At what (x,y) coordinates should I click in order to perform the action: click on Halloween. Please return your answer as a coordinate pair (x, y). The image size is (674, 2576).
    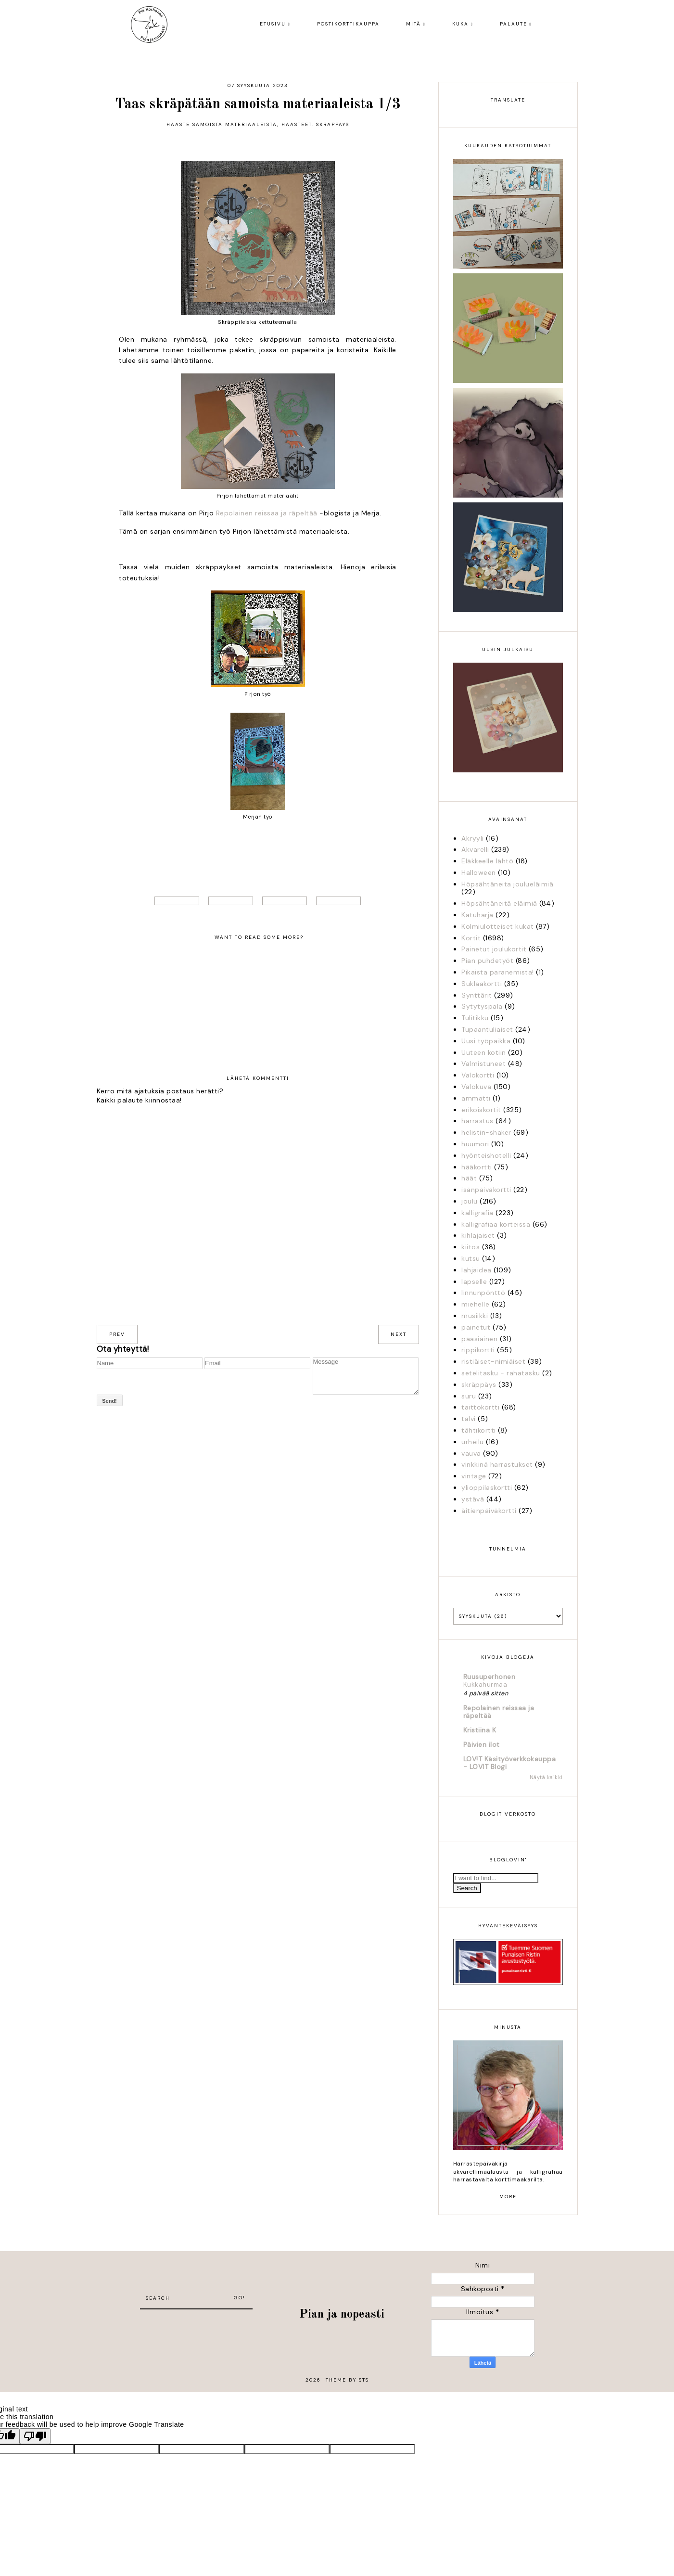
    Looking at the image, I should click on (478, 872).